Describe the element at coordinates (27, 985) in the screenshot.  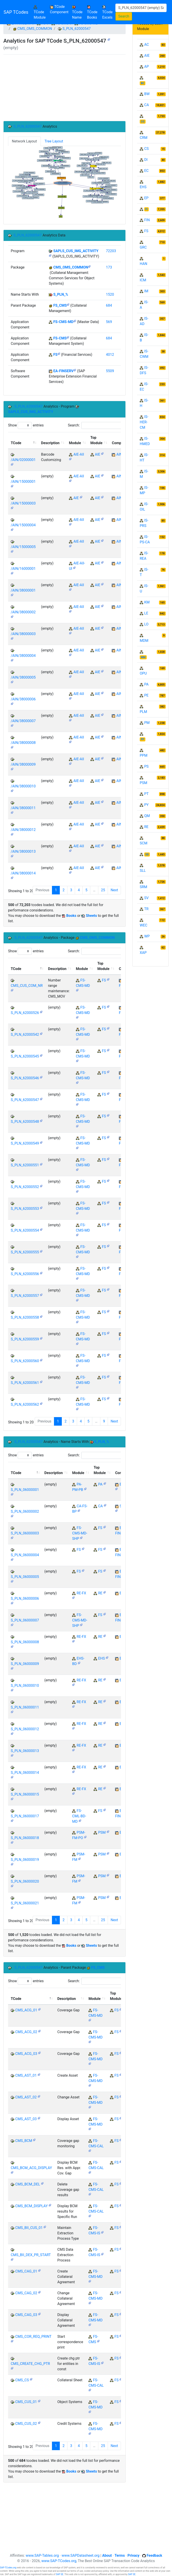
I see `CMS_CUS_COM_NR` at that location.